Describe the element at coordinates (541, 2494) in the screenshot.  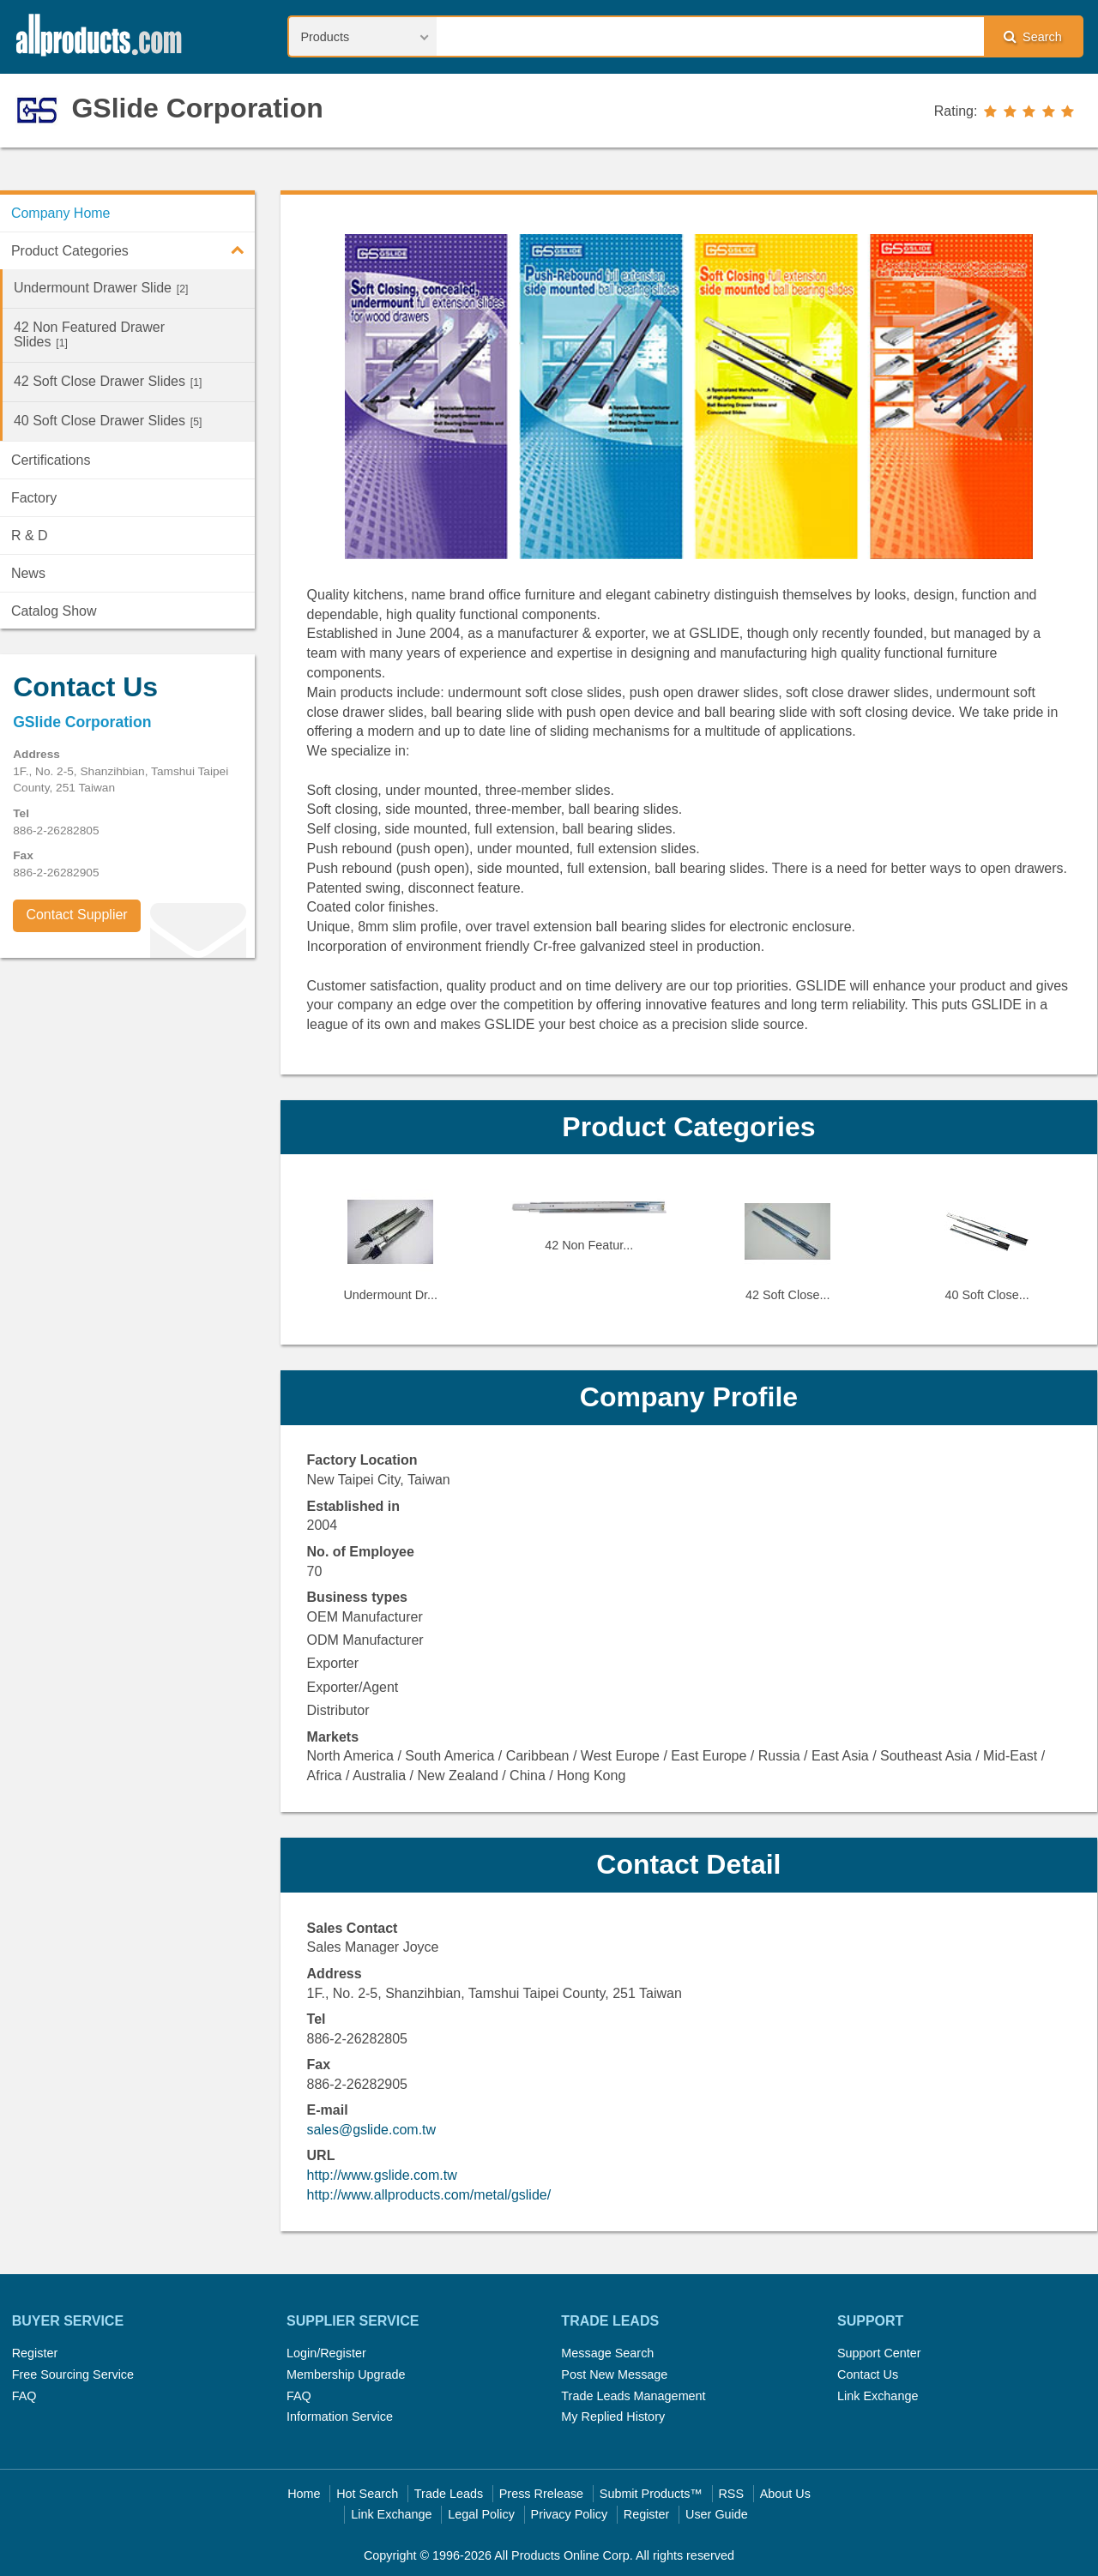
I see `Press Rrelease` at that location.